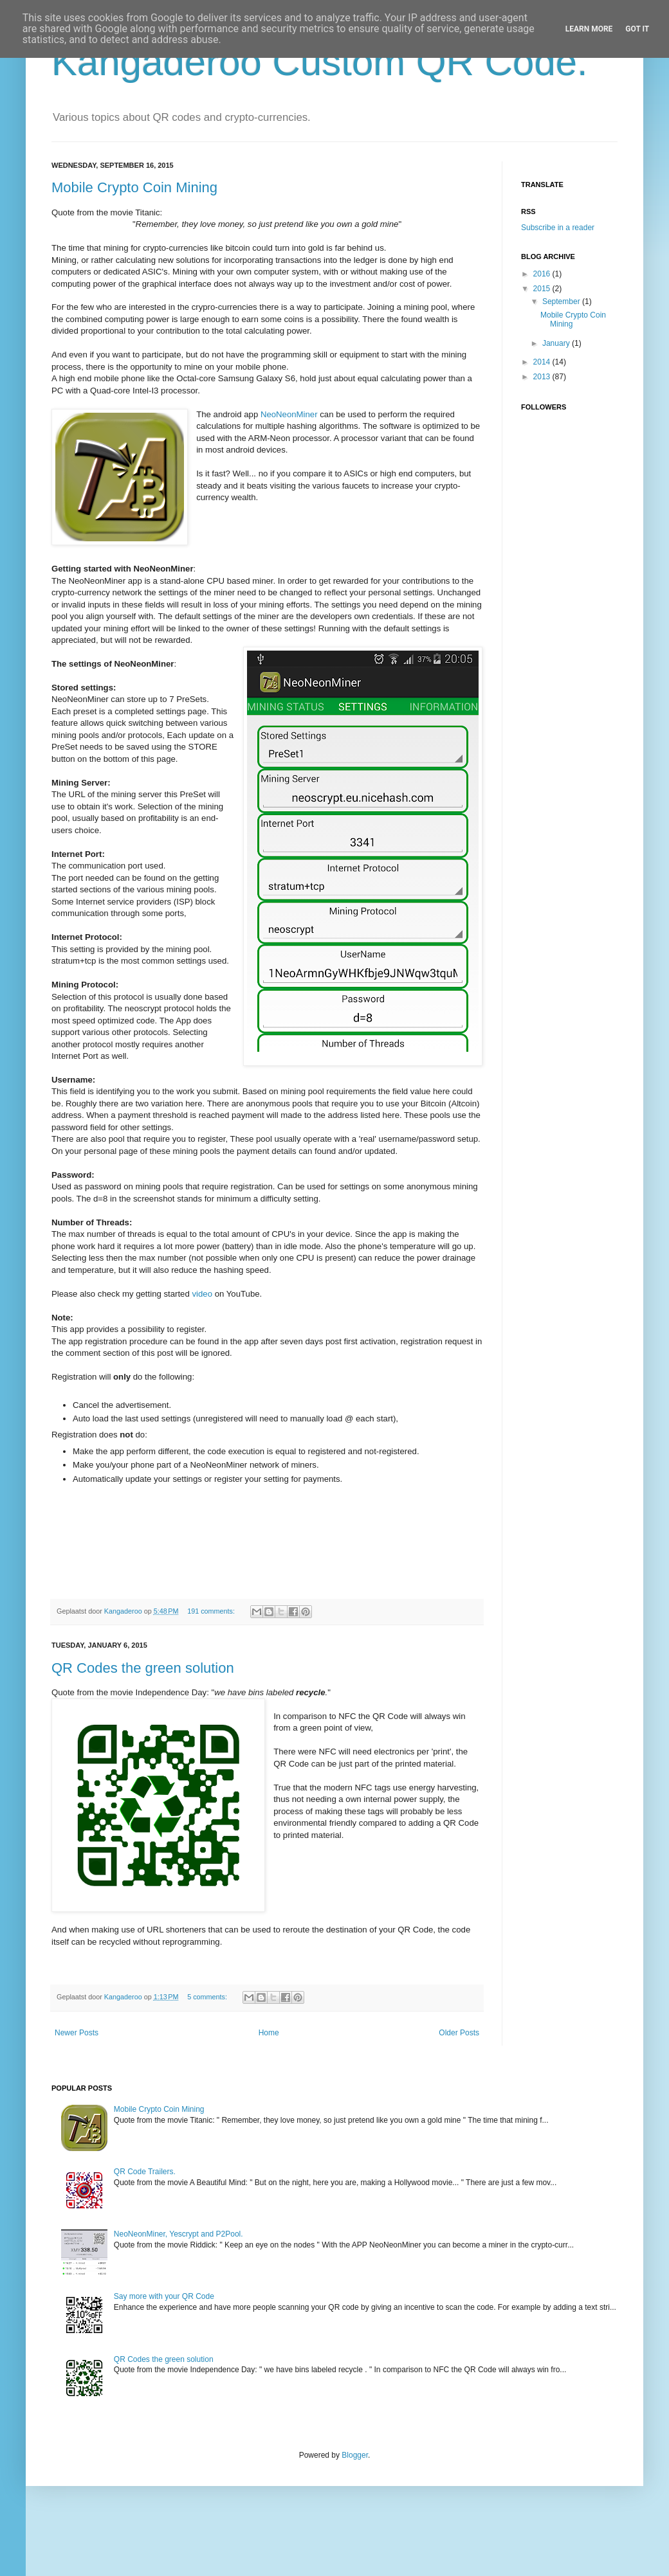 This screenshot has width=669, height=2576. What do you see at coordinates (562, 301) in the screenshot?
I see `September` at bounding box center [562, 301].